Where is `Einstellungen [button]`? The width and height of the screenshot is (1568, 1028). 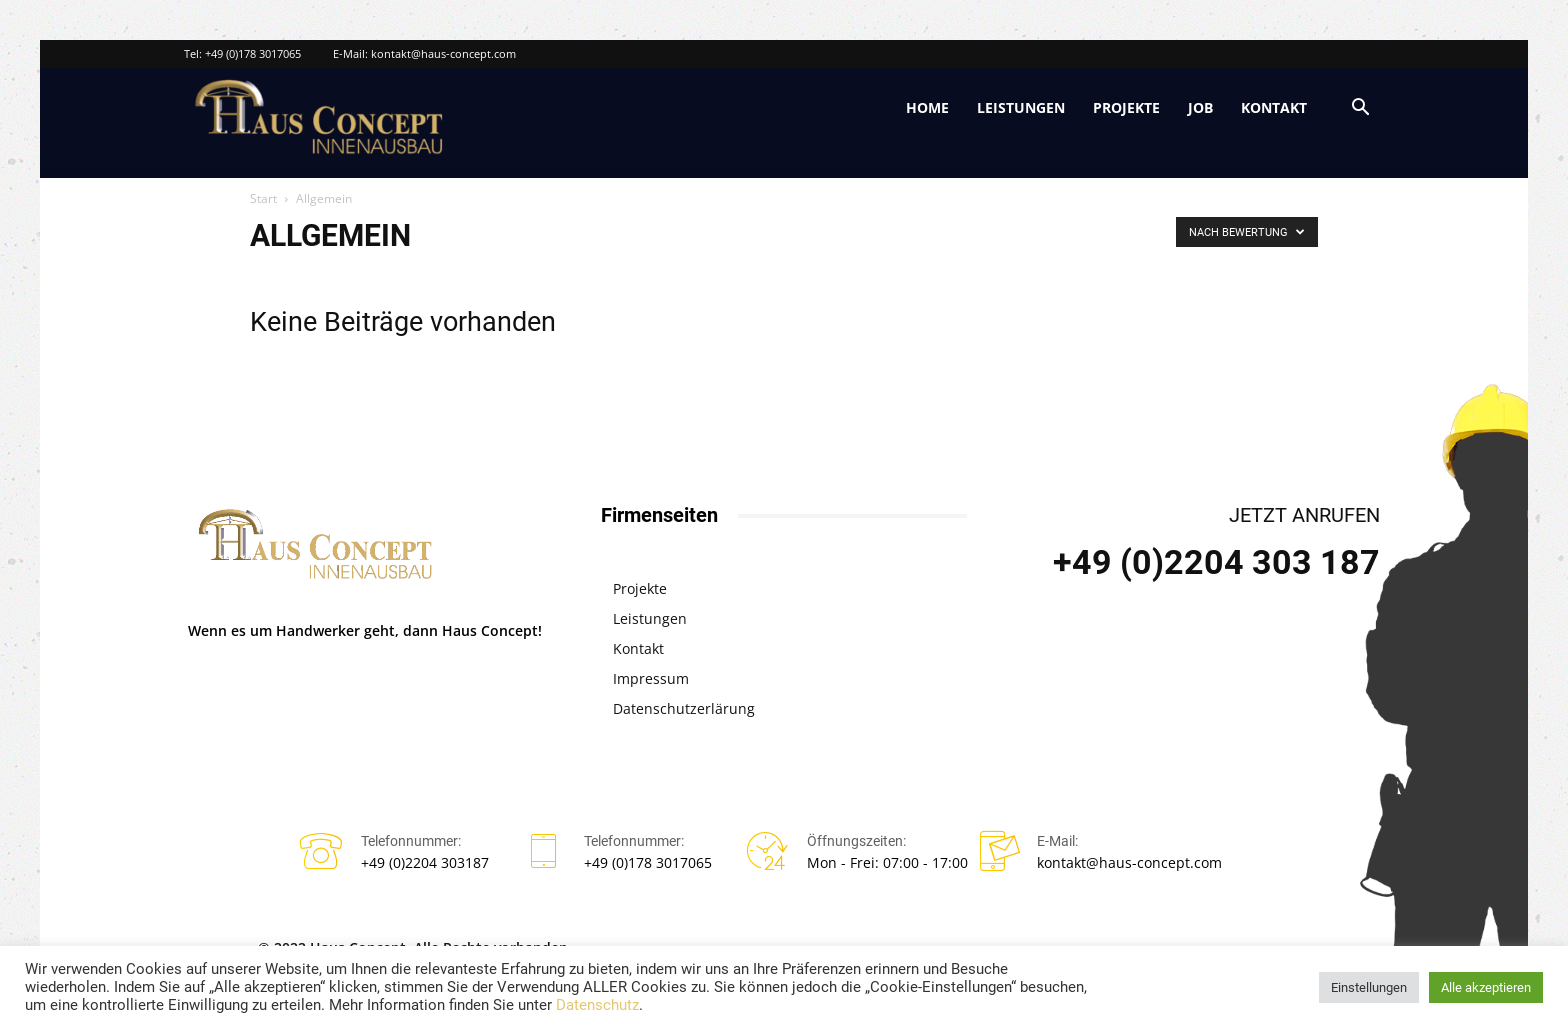 Einstellungen [button] is located at coordinates (1369, 987).